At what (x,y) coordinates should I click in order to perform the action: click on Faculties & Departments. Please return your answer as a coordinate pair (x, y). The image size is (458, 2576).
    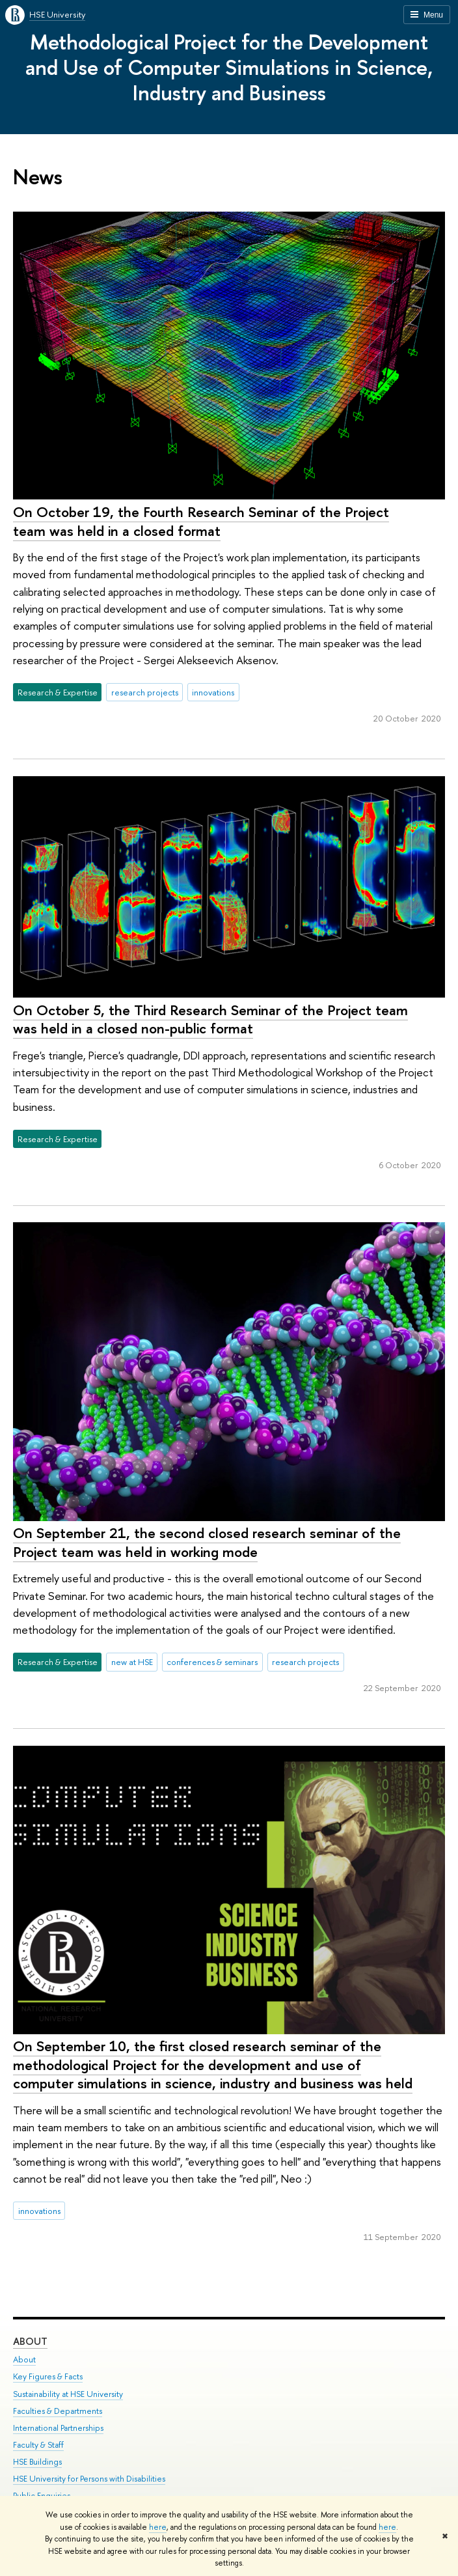
    Looking at the image, I should click on (57, 2410).